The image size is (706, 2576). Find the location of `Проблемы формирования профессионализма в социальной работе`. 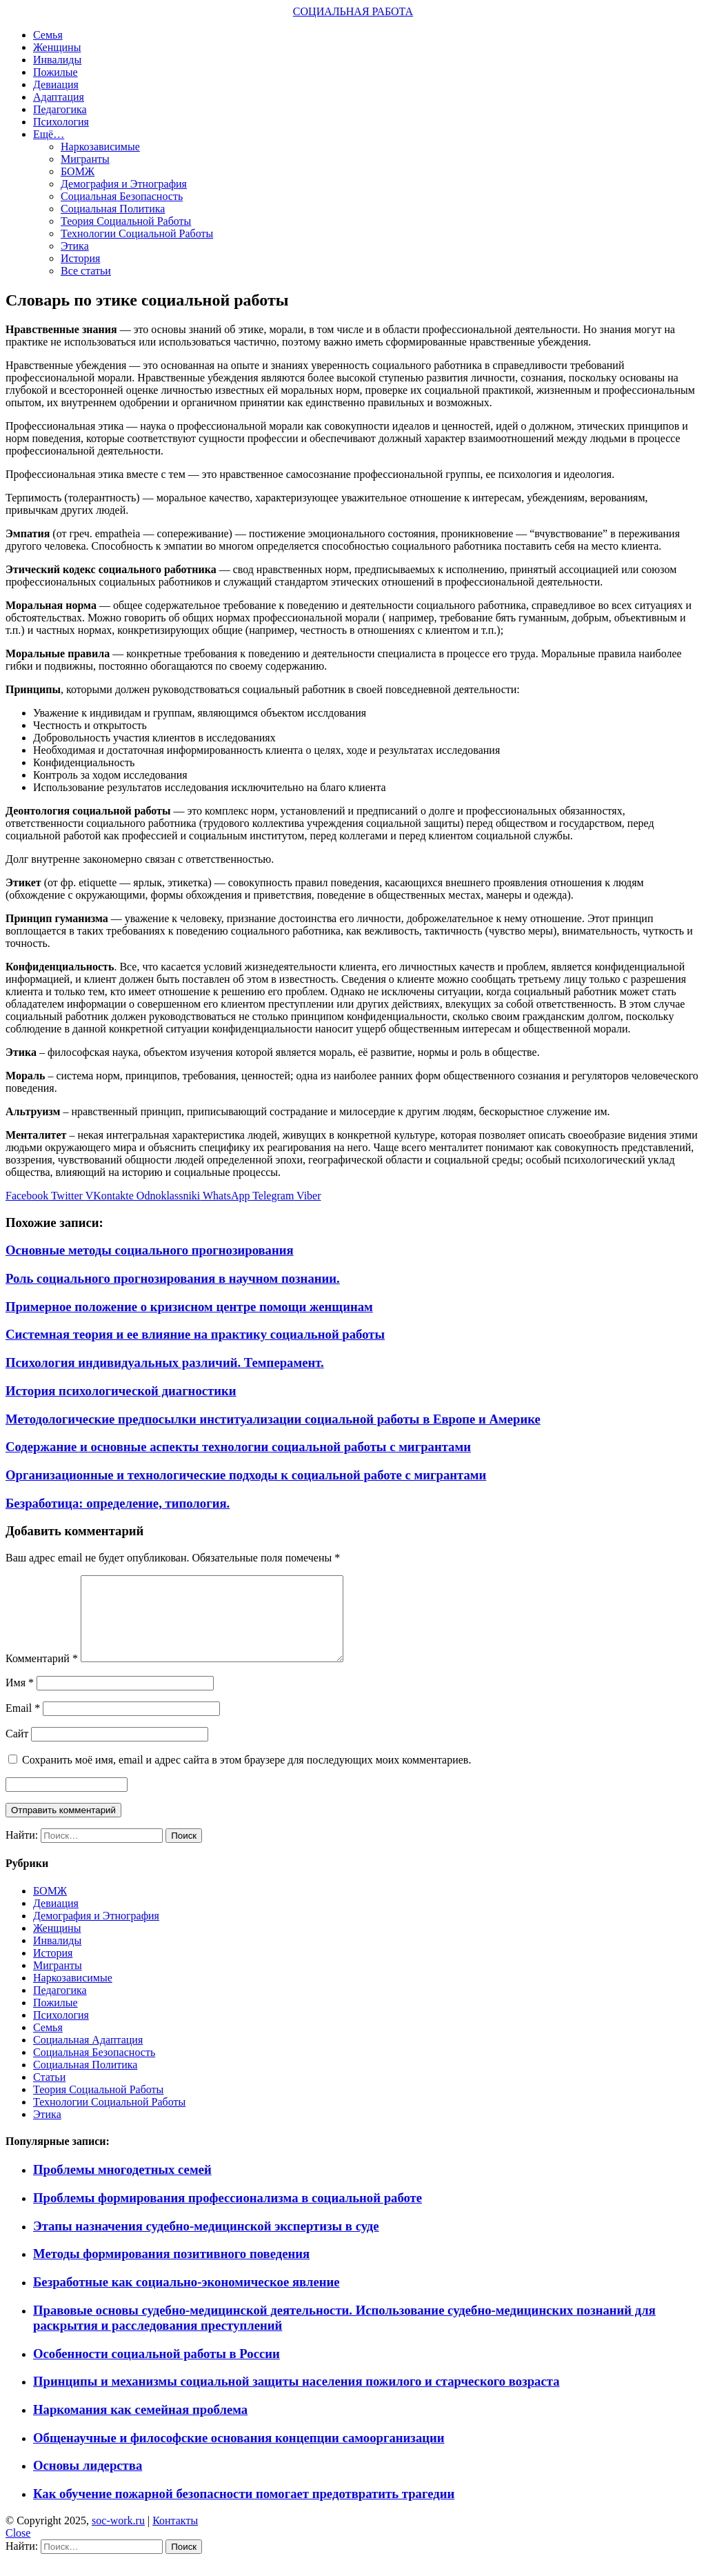

Проблемы формирования профессионализма в социальной работе is located at coordinates (227, 2214).